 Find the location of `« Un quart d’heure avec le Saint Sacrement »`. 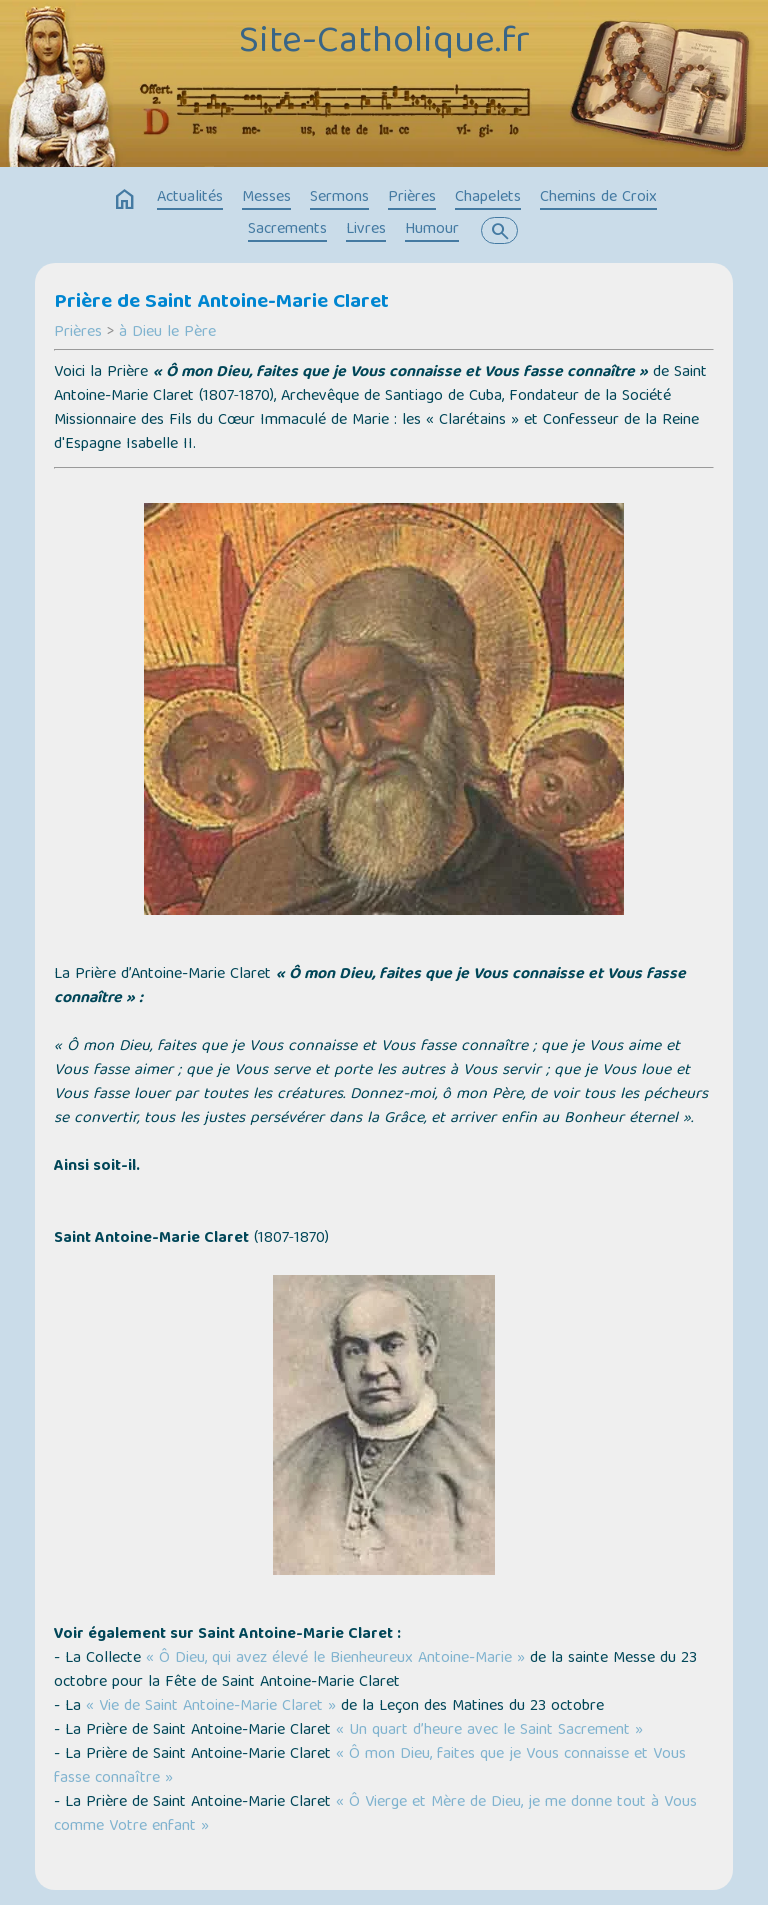

« Un quart d’heure avec le Saint Sacrement » is located at coordinates (489, 1731).